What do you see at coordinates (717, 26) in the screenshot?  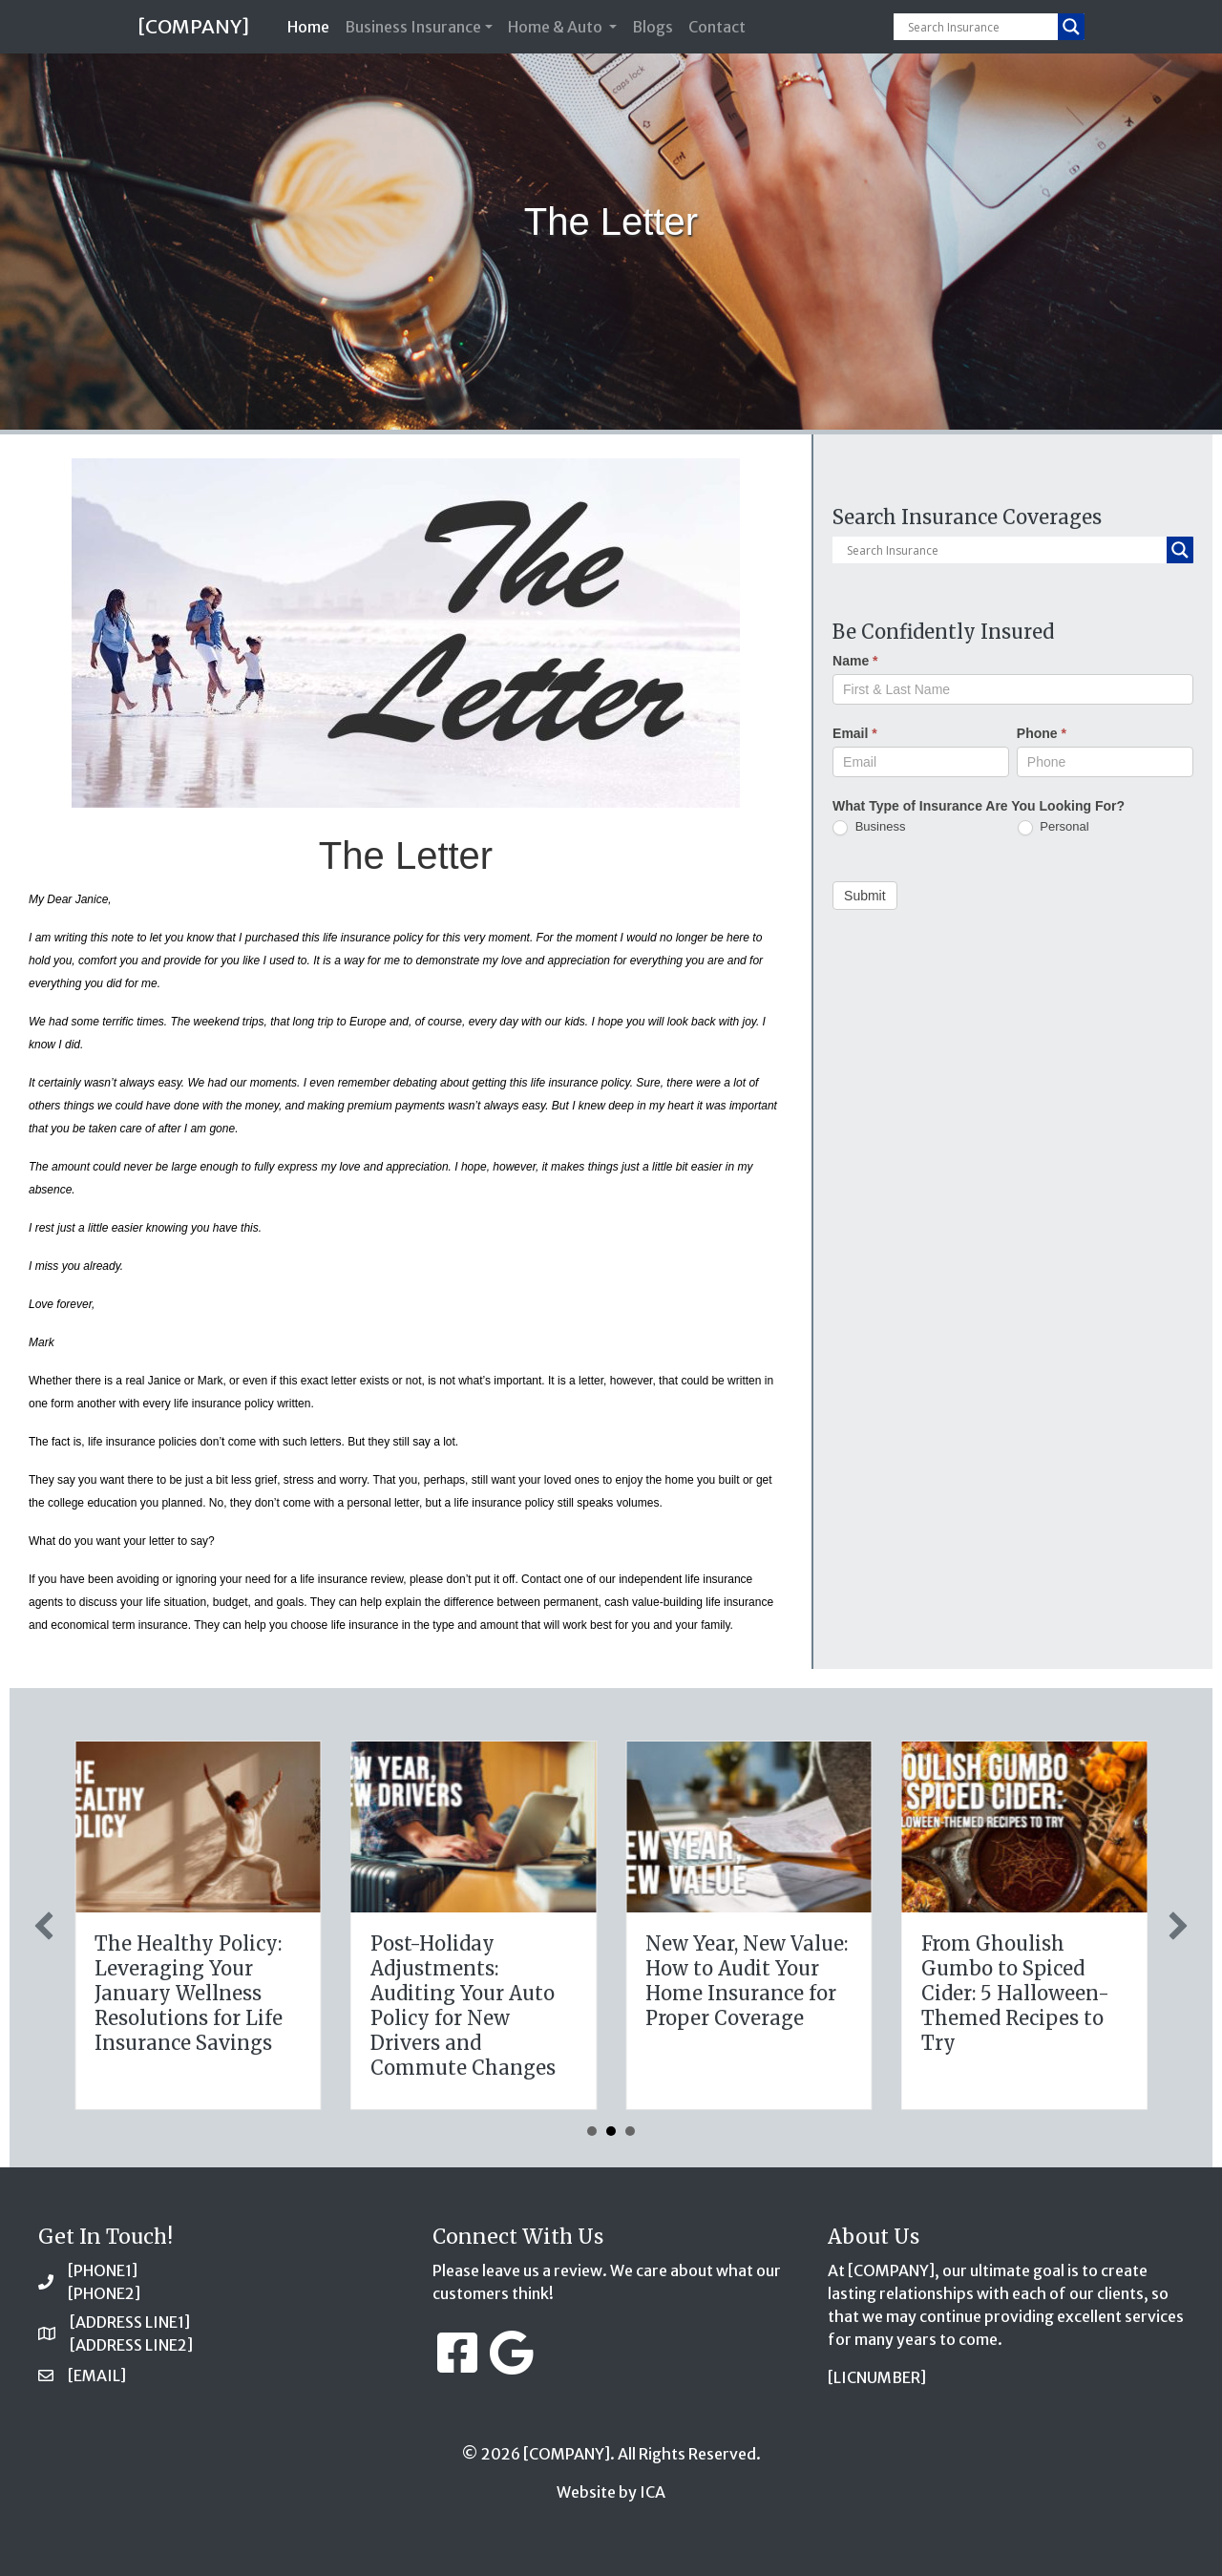 I see `Contact` at bounding box center [717, 26].